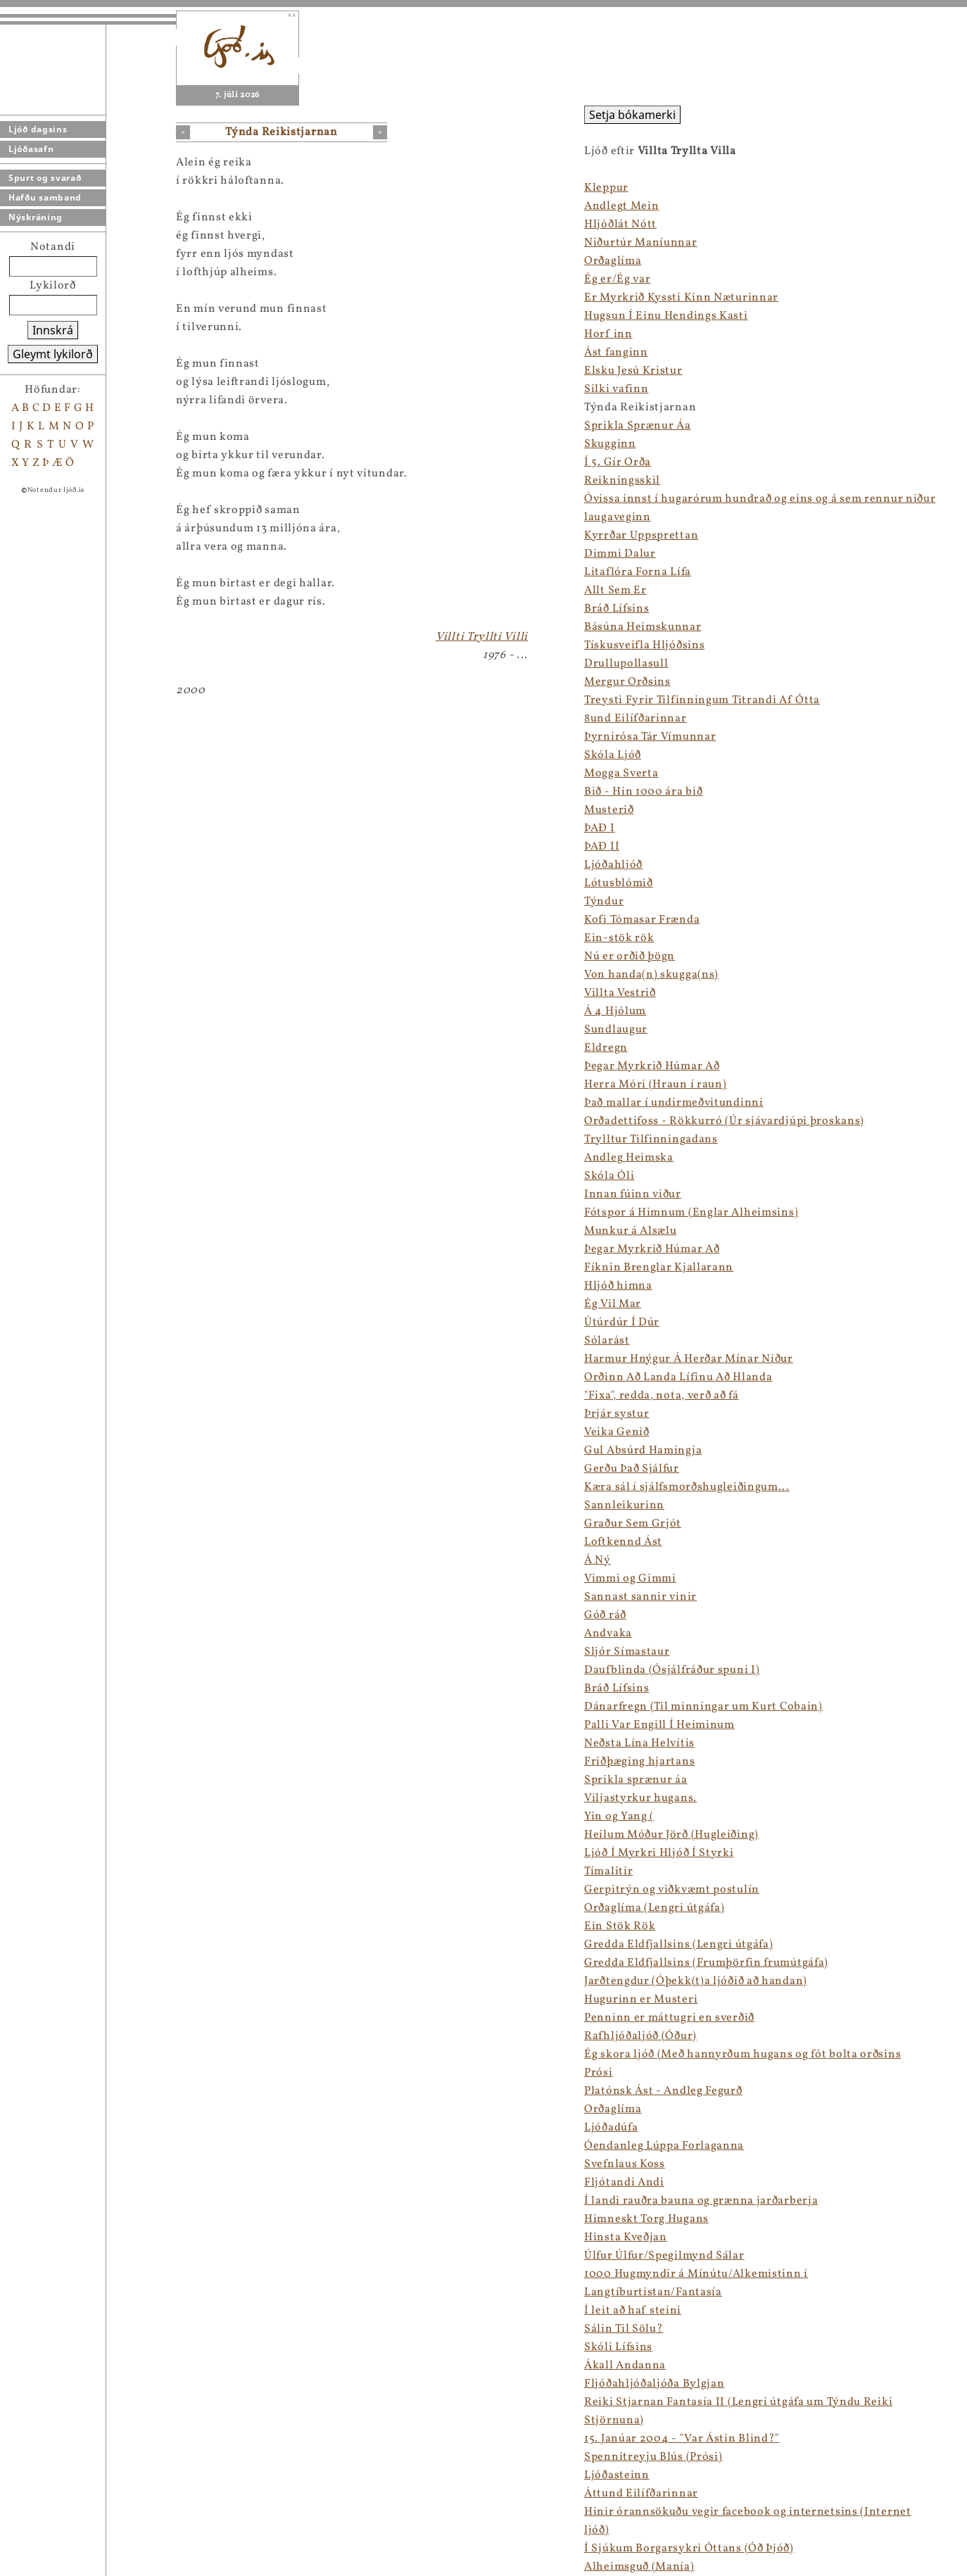 Image resolution: width=967 pixels, height=2576 pixels. I want to click on Elsku Jesú Kristur, so click(633, 371).